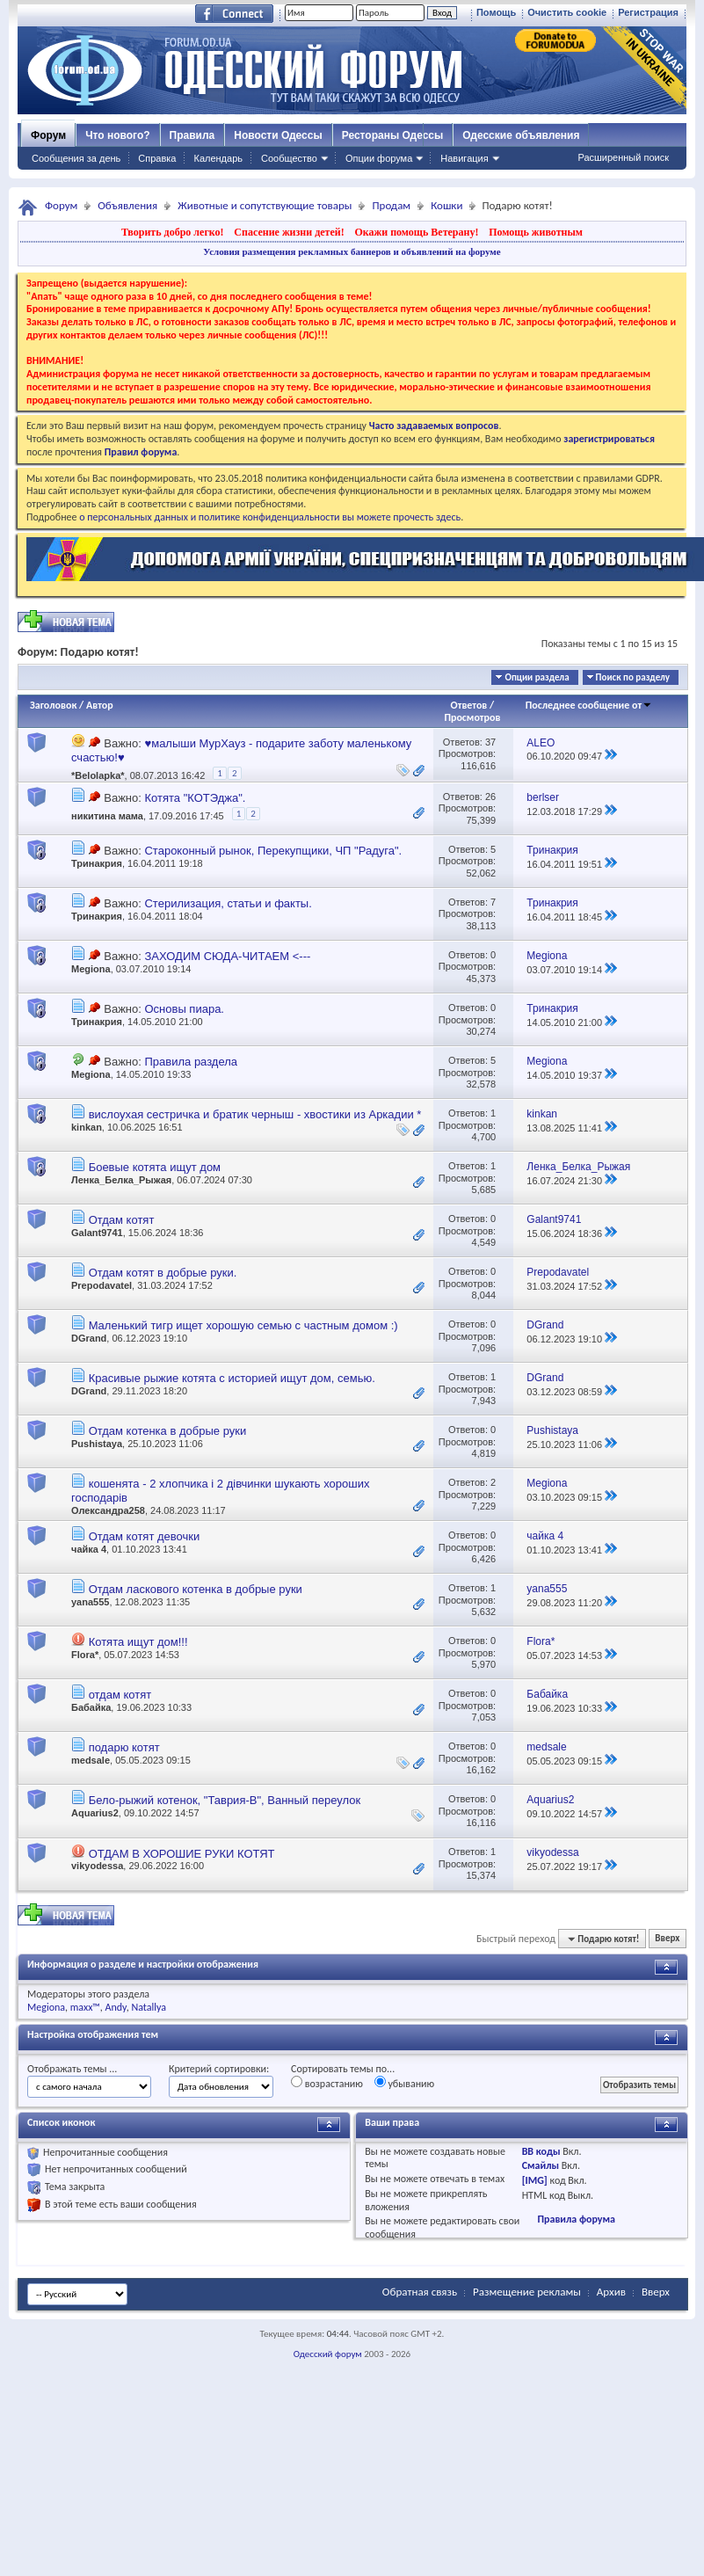 The width and height of the screenshot is (704, 2576). I want to click on о персональных данных и политике конфиденциальности вы можете прочесть здесь, so click(270, 517).